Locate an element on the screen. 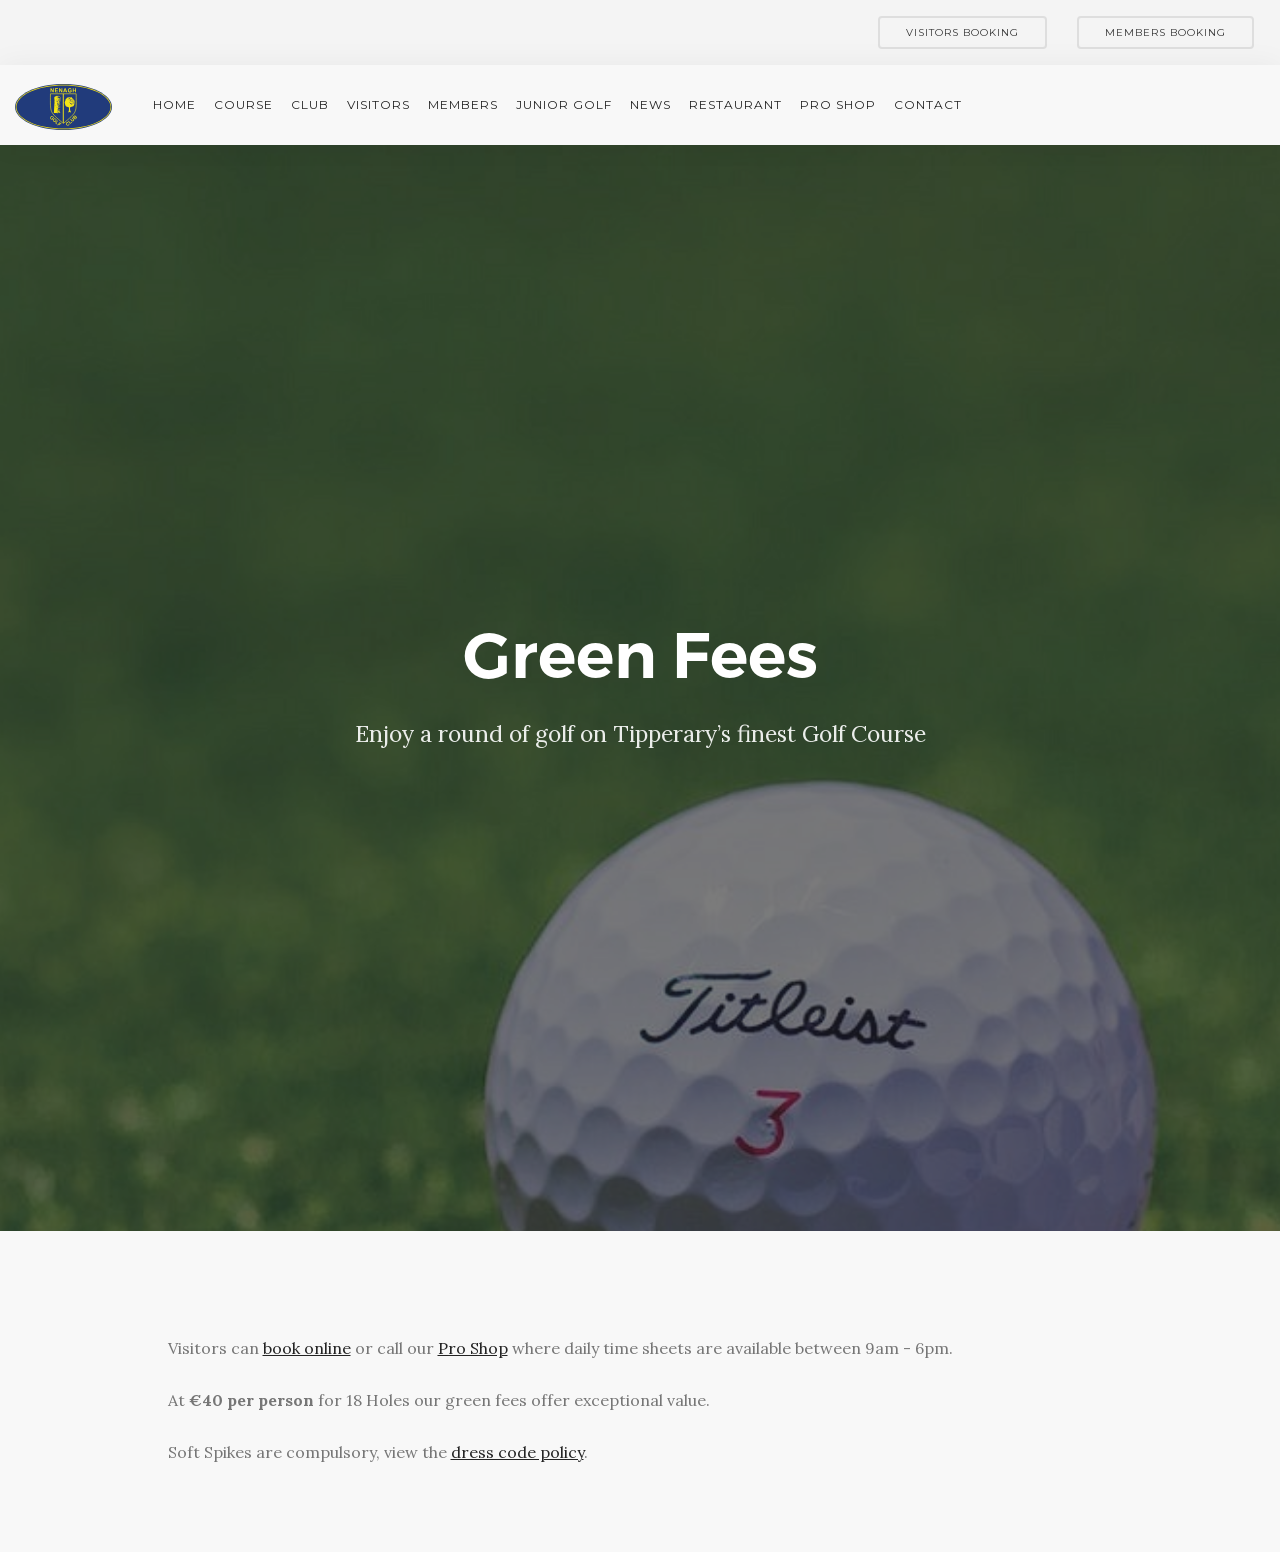  Club is located at coordinates (310, 104).